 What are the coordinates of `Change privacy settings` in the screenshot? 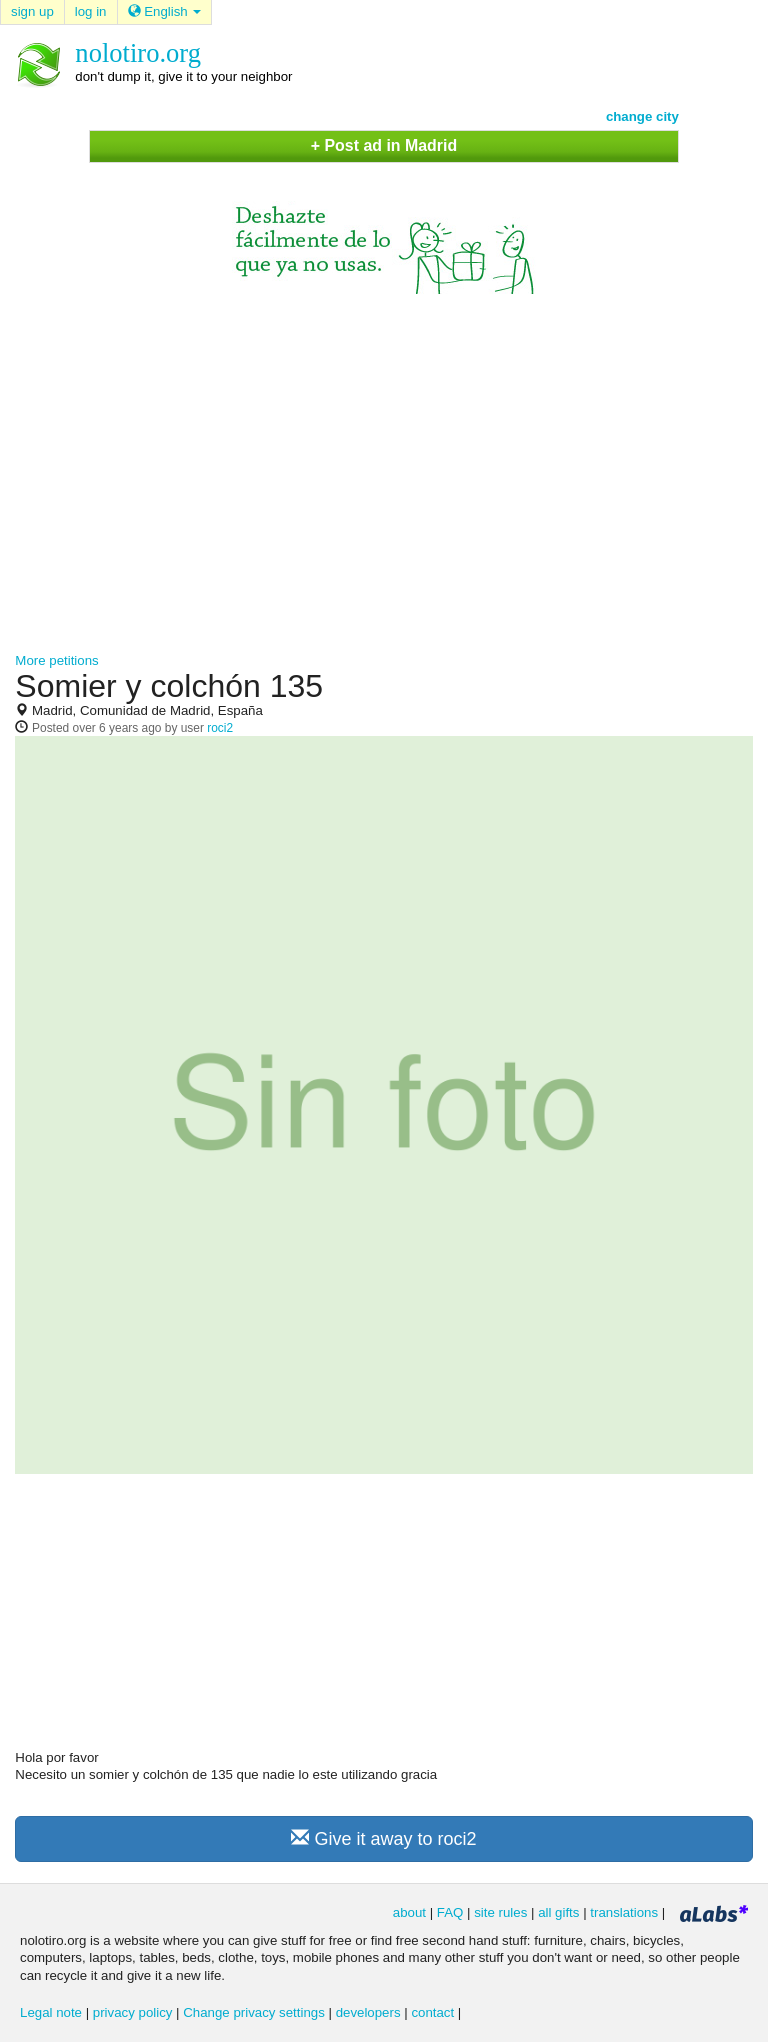 It's located at (254, 2012).